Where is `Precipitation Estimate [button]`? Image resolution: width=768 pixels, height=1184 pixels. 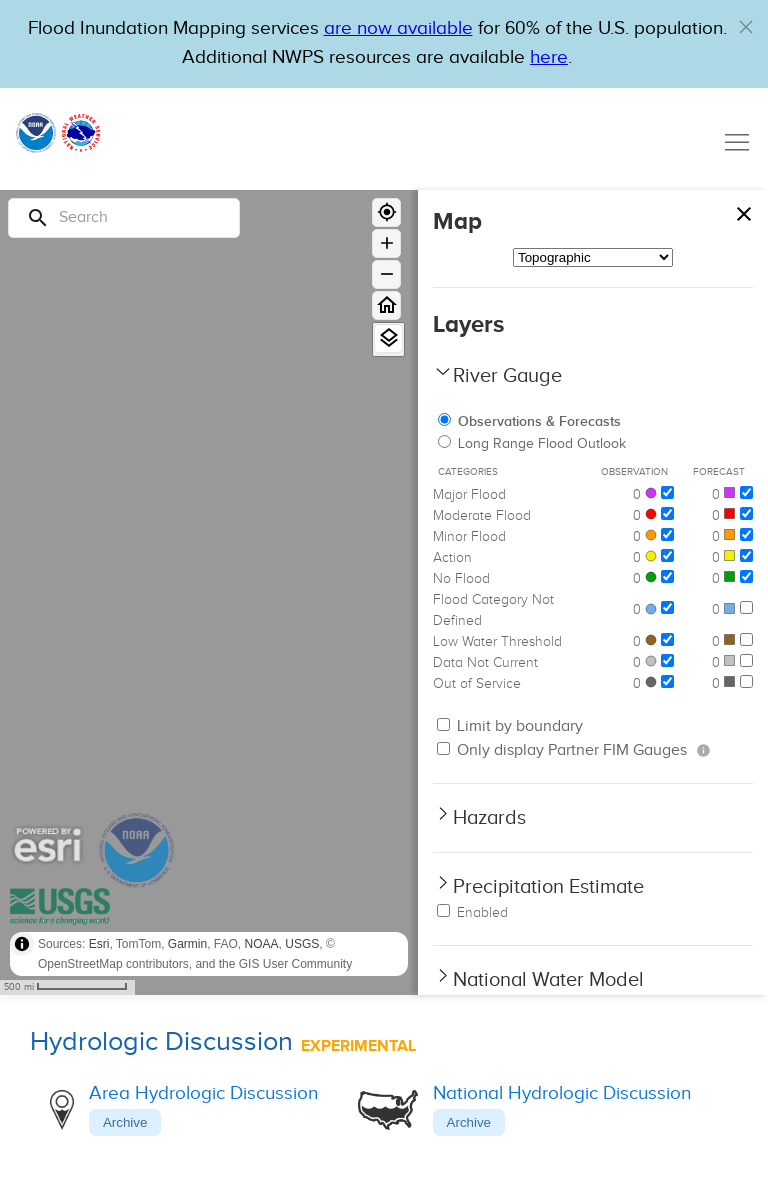 Precipitation Estimate [button] is located at coordinates (548, 887).